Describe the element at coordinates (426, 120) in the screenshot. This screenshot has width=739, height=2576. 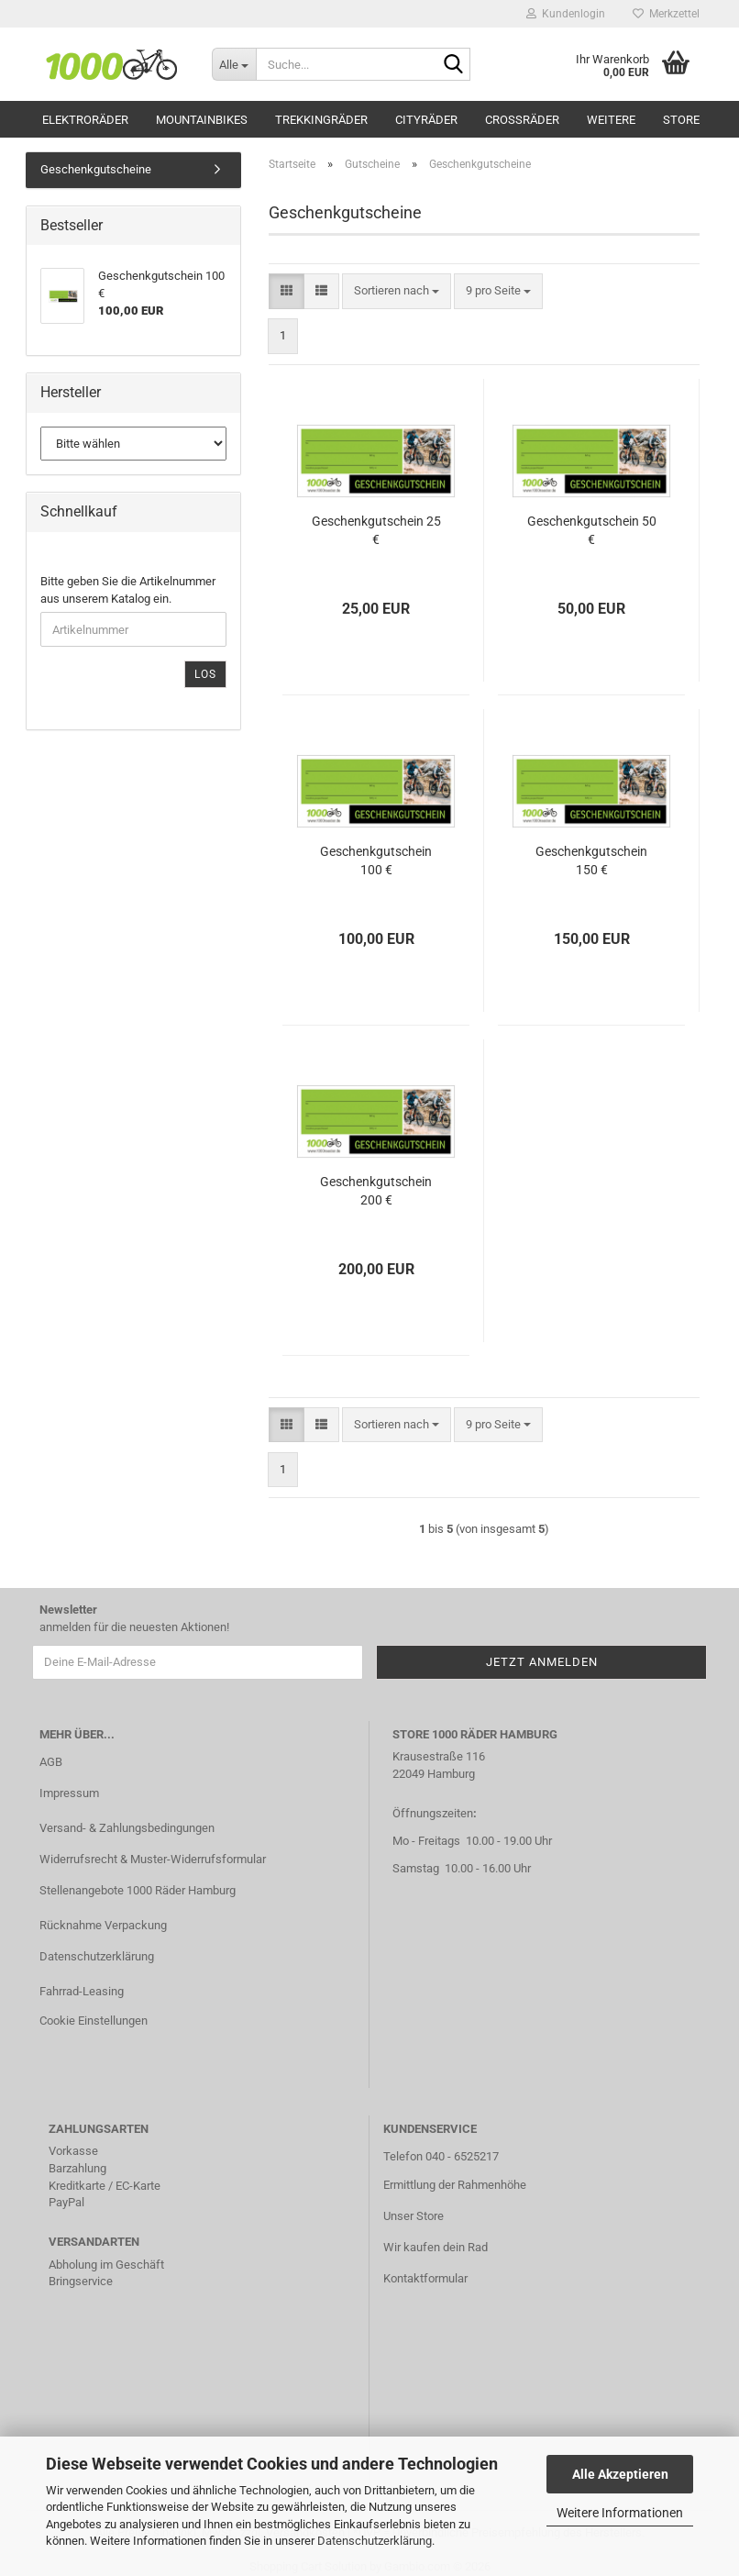
I see `Cityräder` at that location.